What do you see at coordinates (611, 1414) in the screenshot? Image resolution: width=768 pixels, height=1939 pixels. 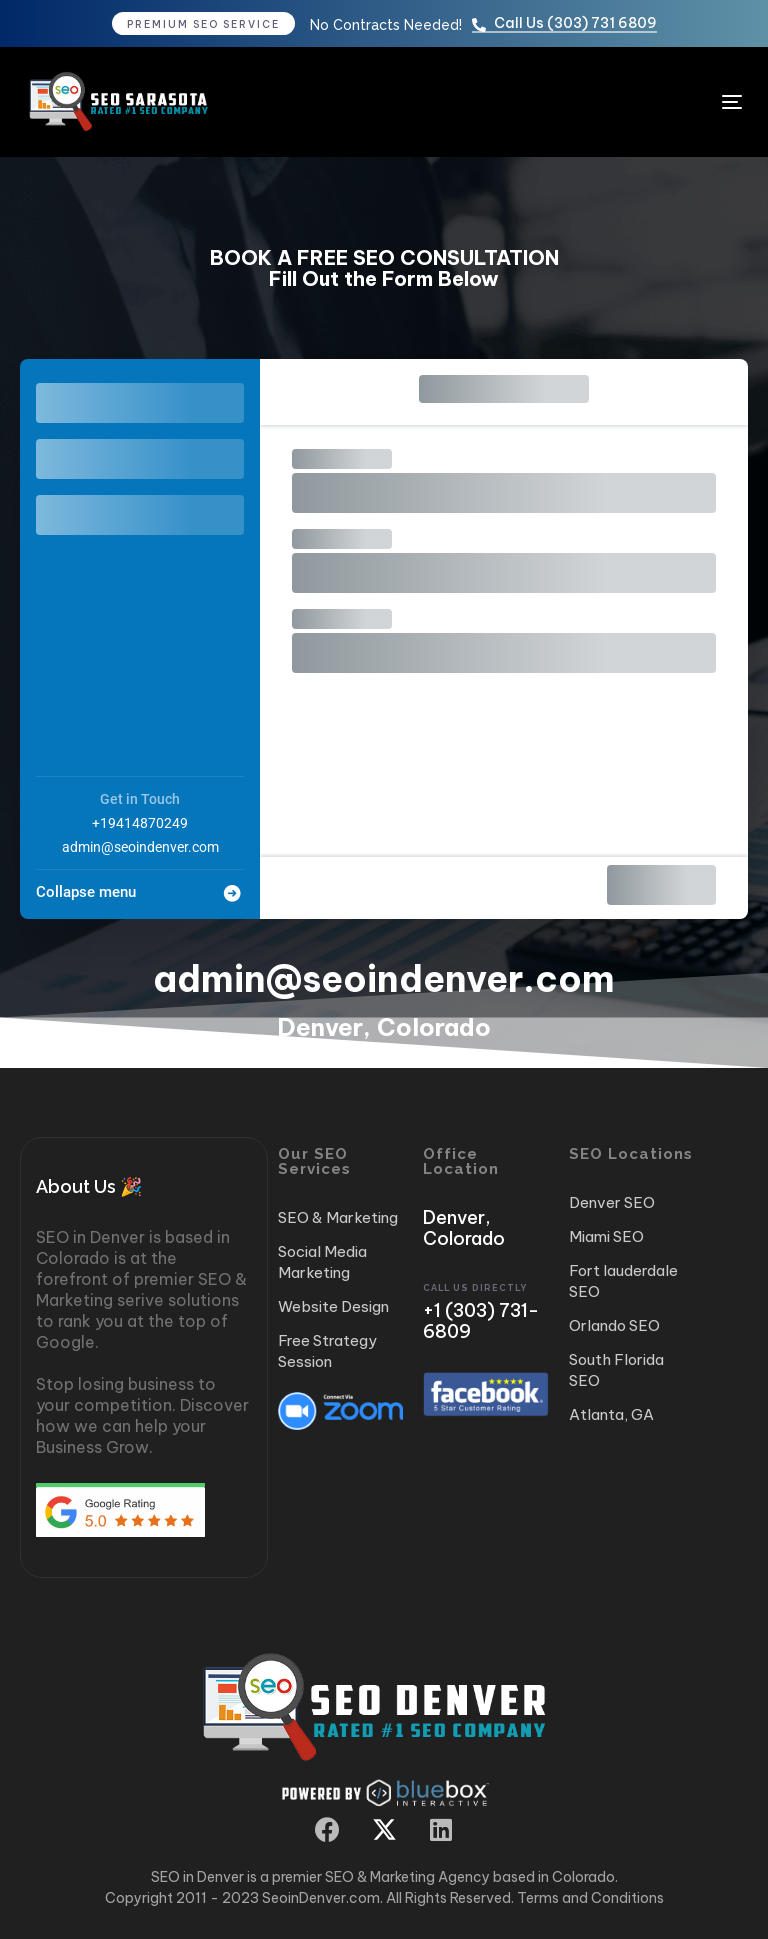 I see `Atlanta, GA` at bounding box center [611, 1414].